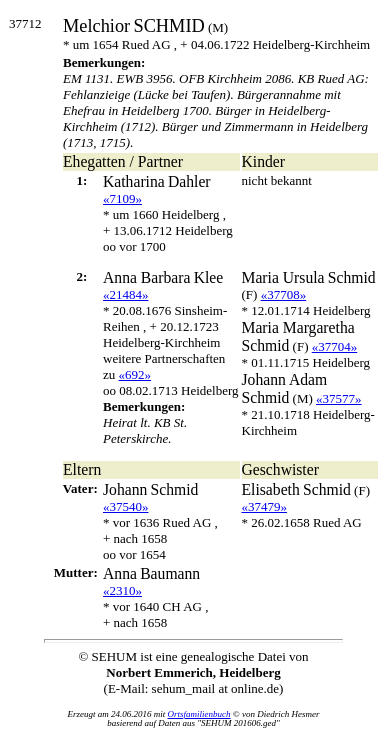  Describe the element at coordinates (339, 398) in the screenshot. I see `«37577»` at that location.